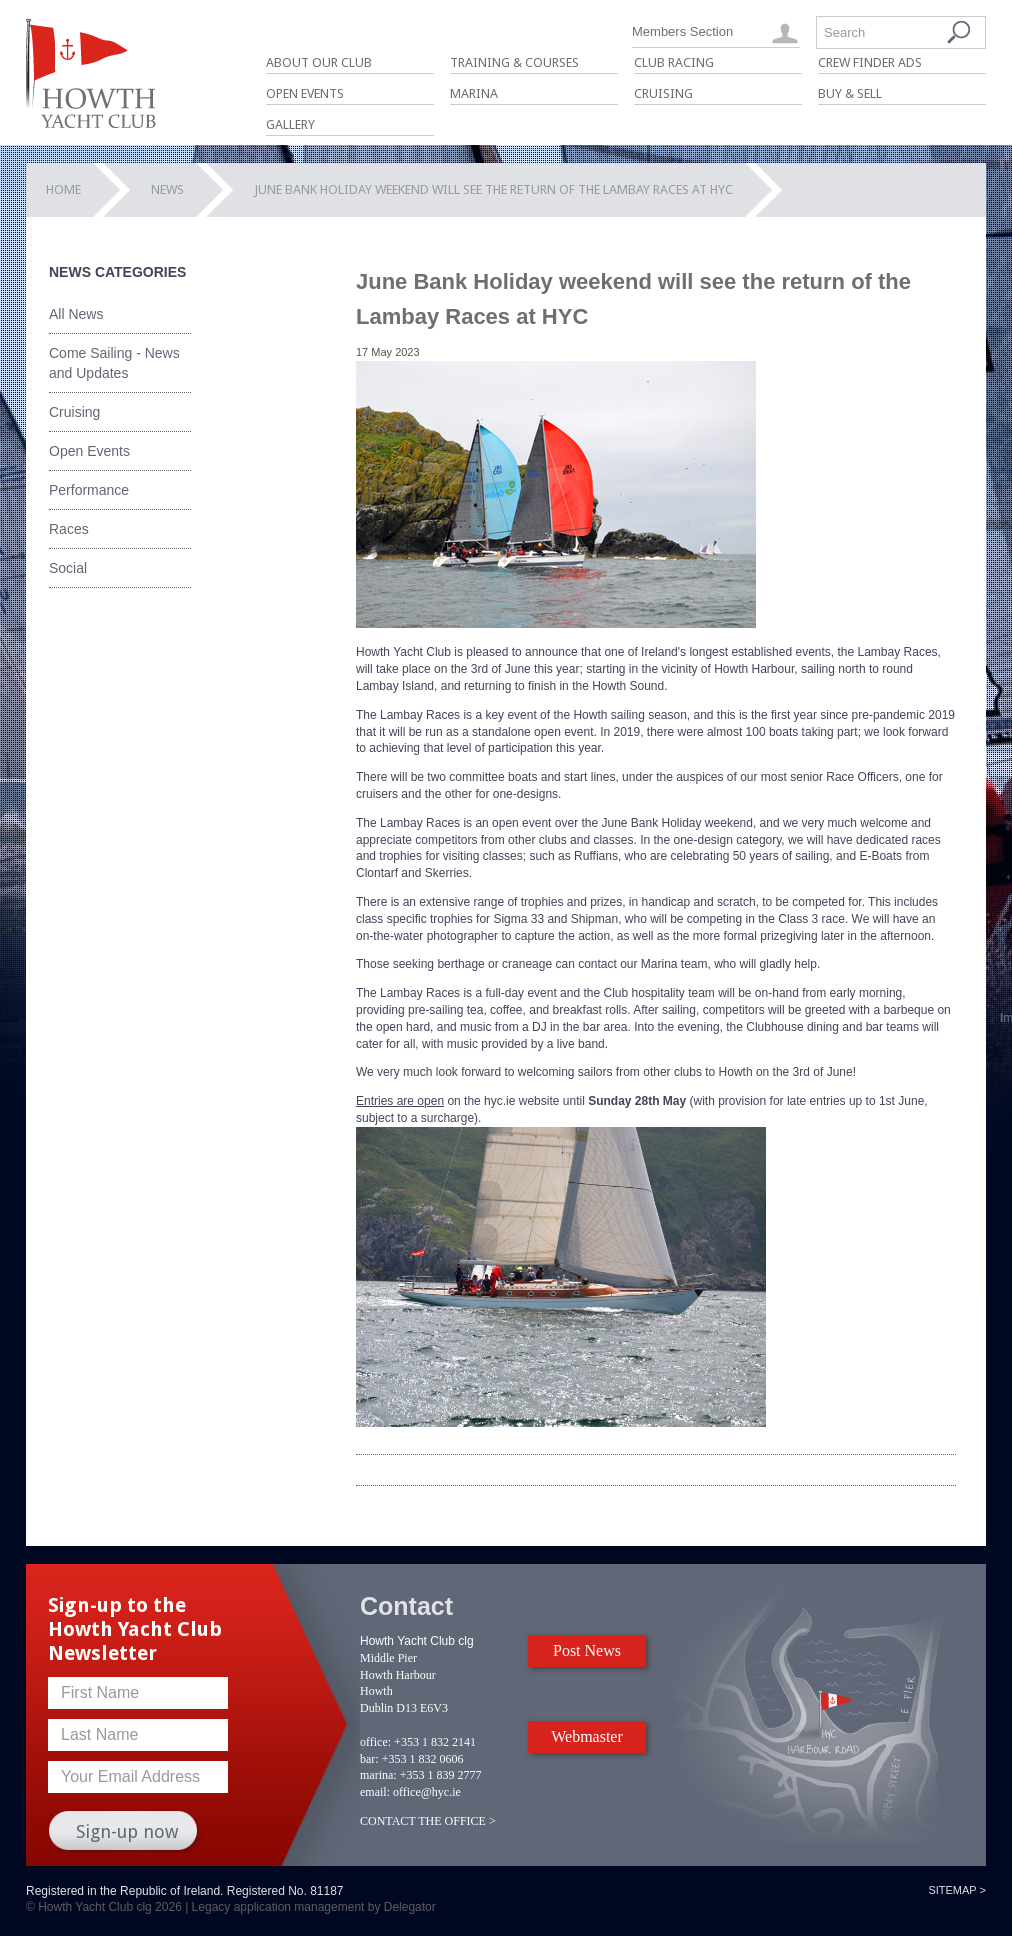 This screenshot has width=1012, height=1936. Describe the element at coordinates (378, 1775) in the screenshot. I see `marina:` at that location.